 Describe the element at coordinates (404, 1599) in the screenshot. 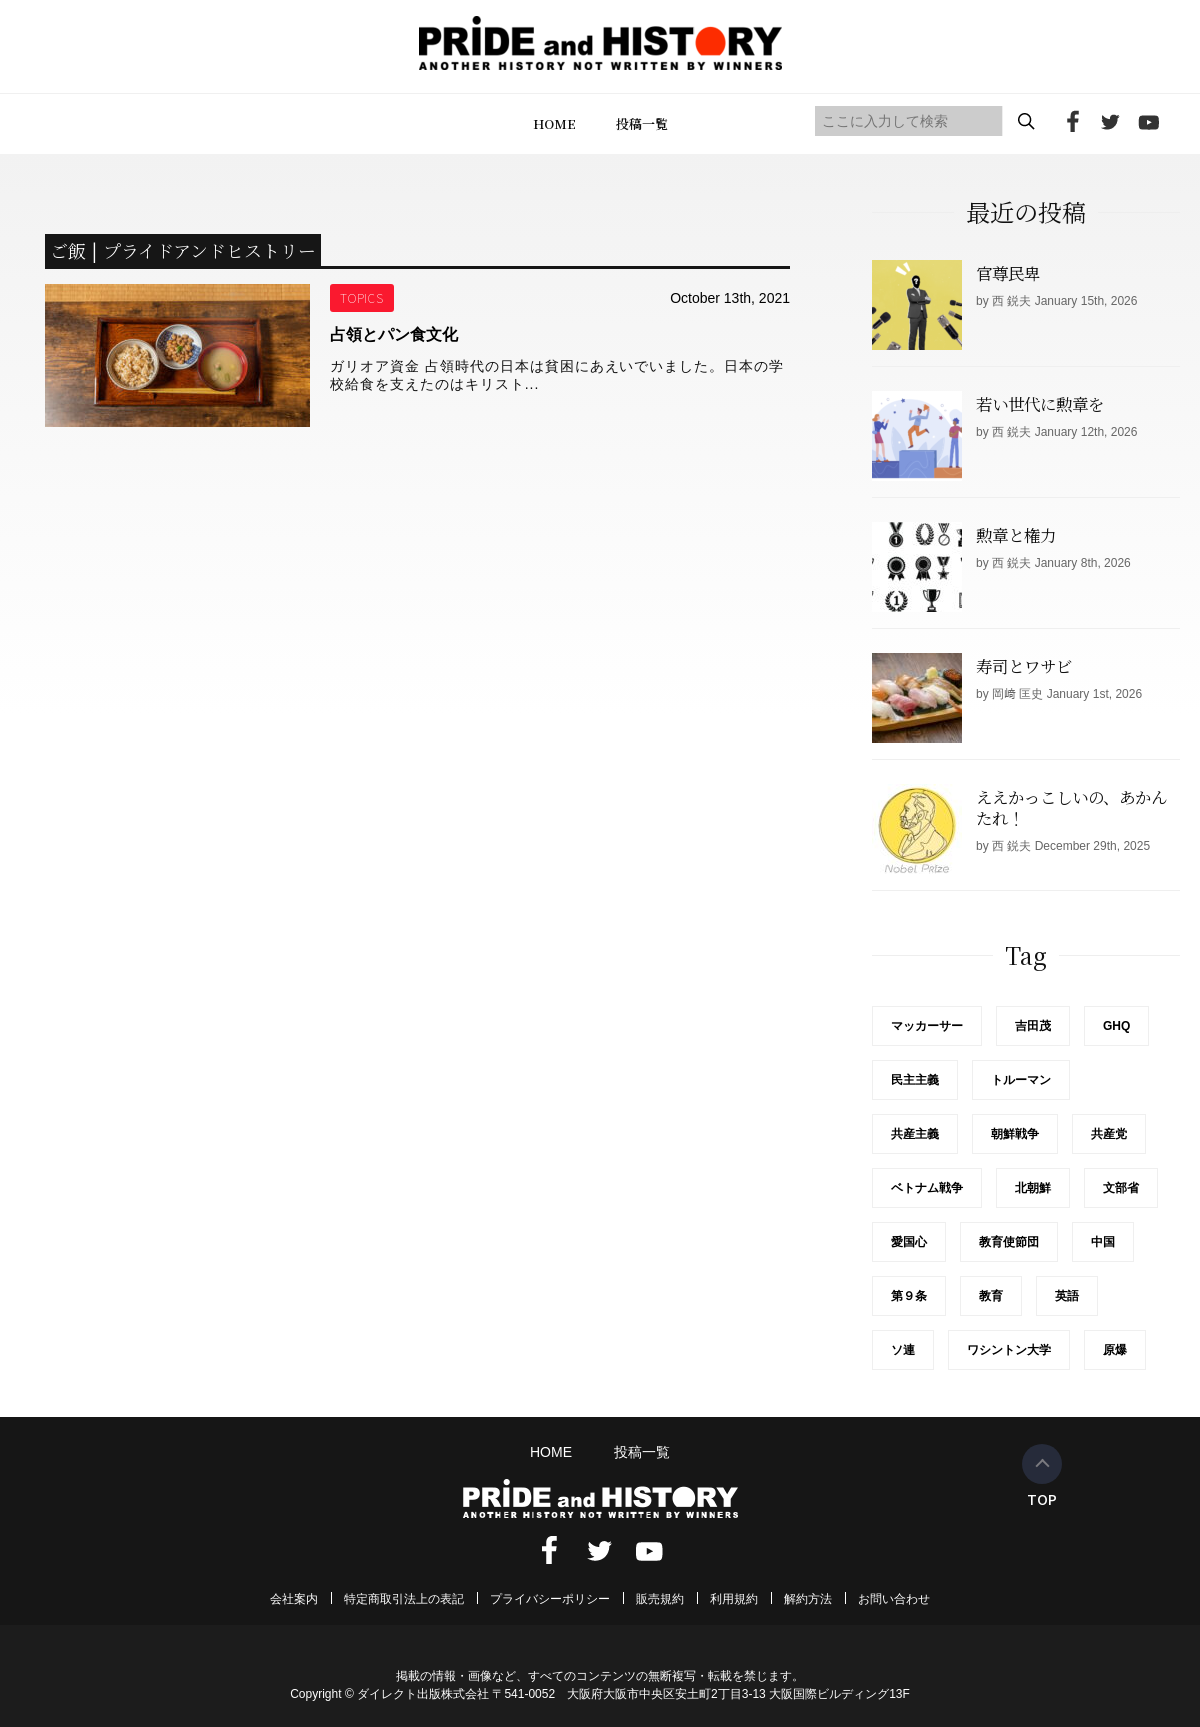

I see `特定商取引法上の表記` at that location.